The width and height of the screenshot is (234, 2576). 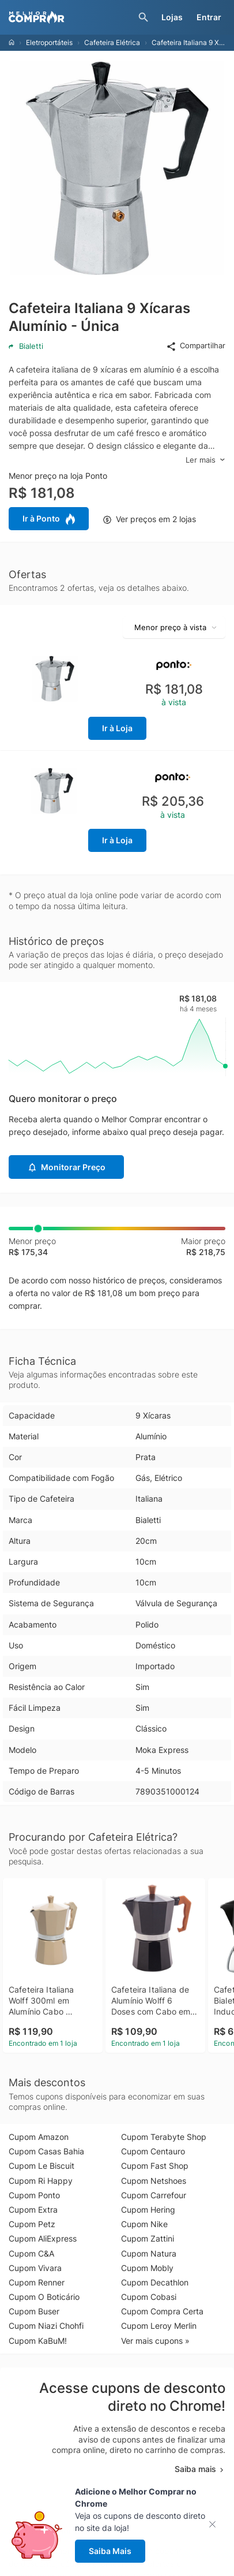 I want to click on Cupom Renner, so click(x=37, y=2282).